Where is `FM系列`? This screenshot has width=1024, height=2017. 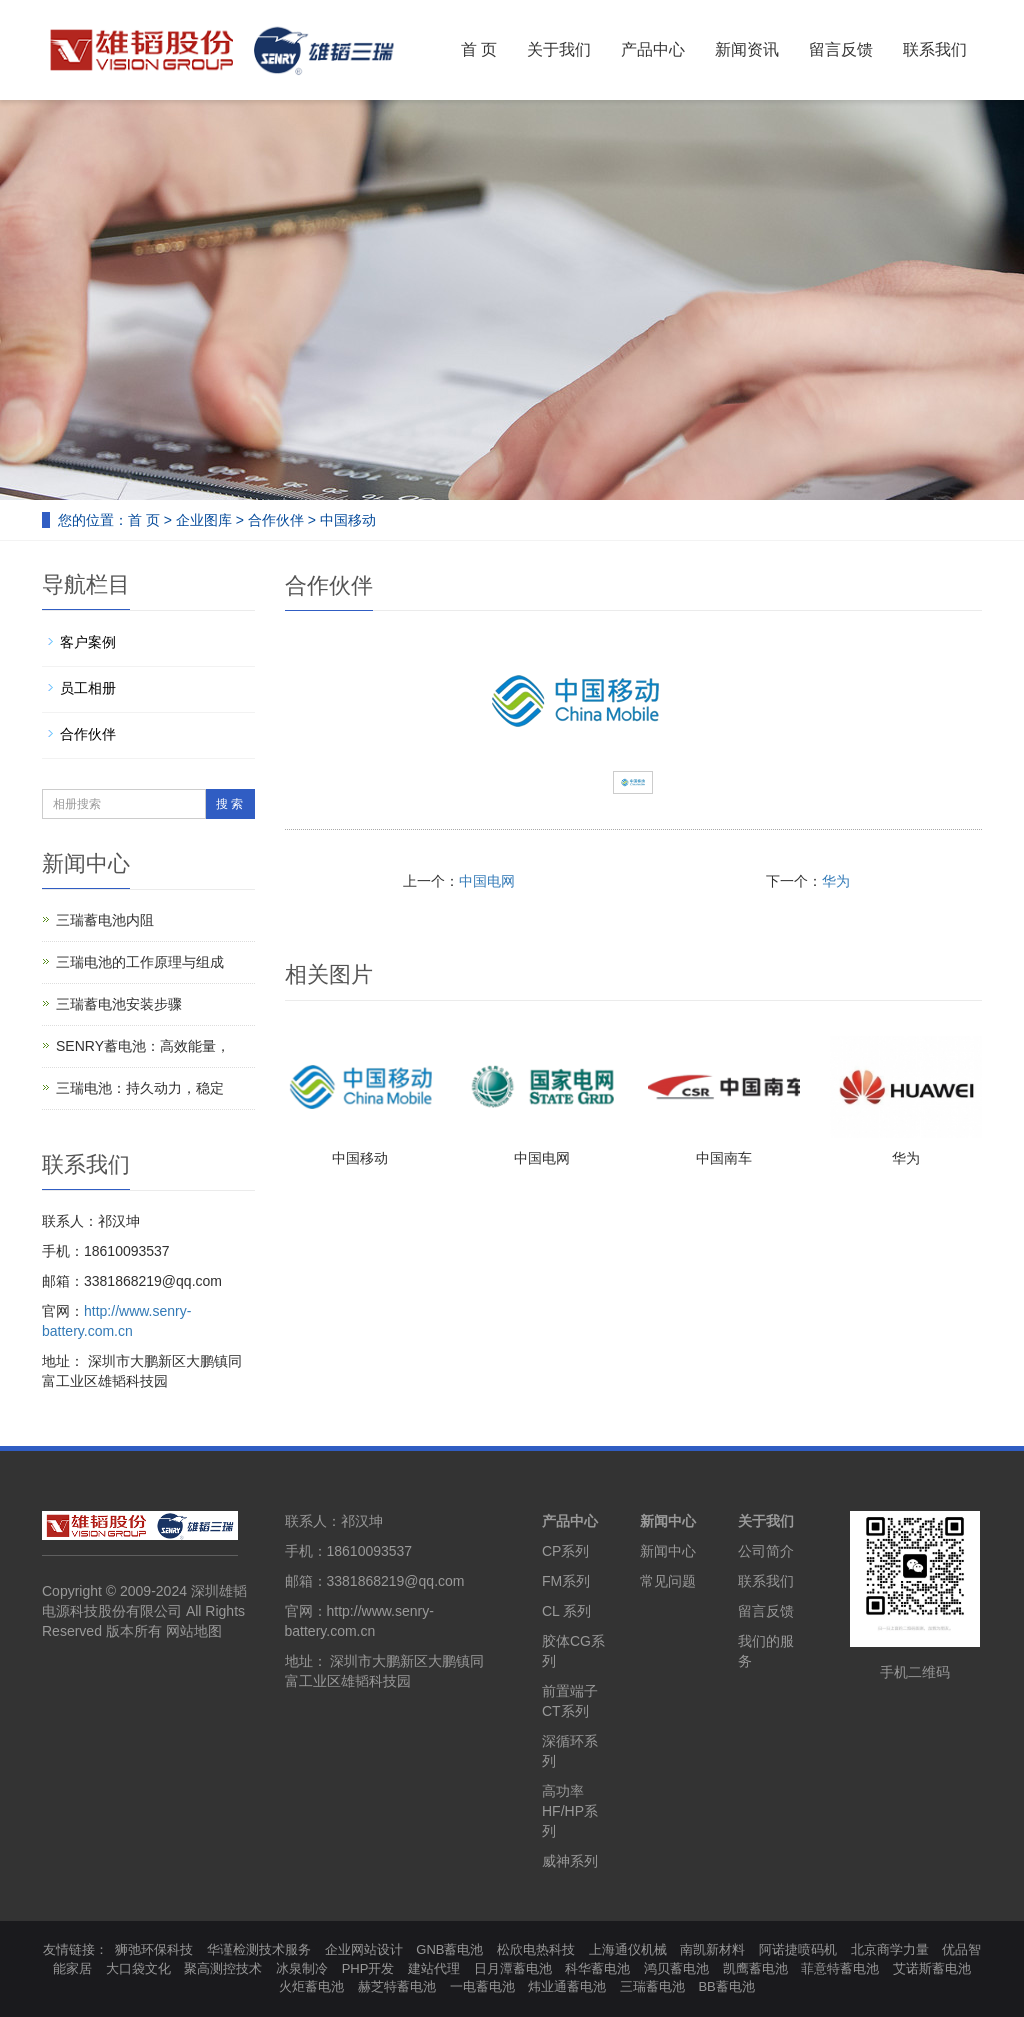
FM系列 is located at coordinates (566, 1581).